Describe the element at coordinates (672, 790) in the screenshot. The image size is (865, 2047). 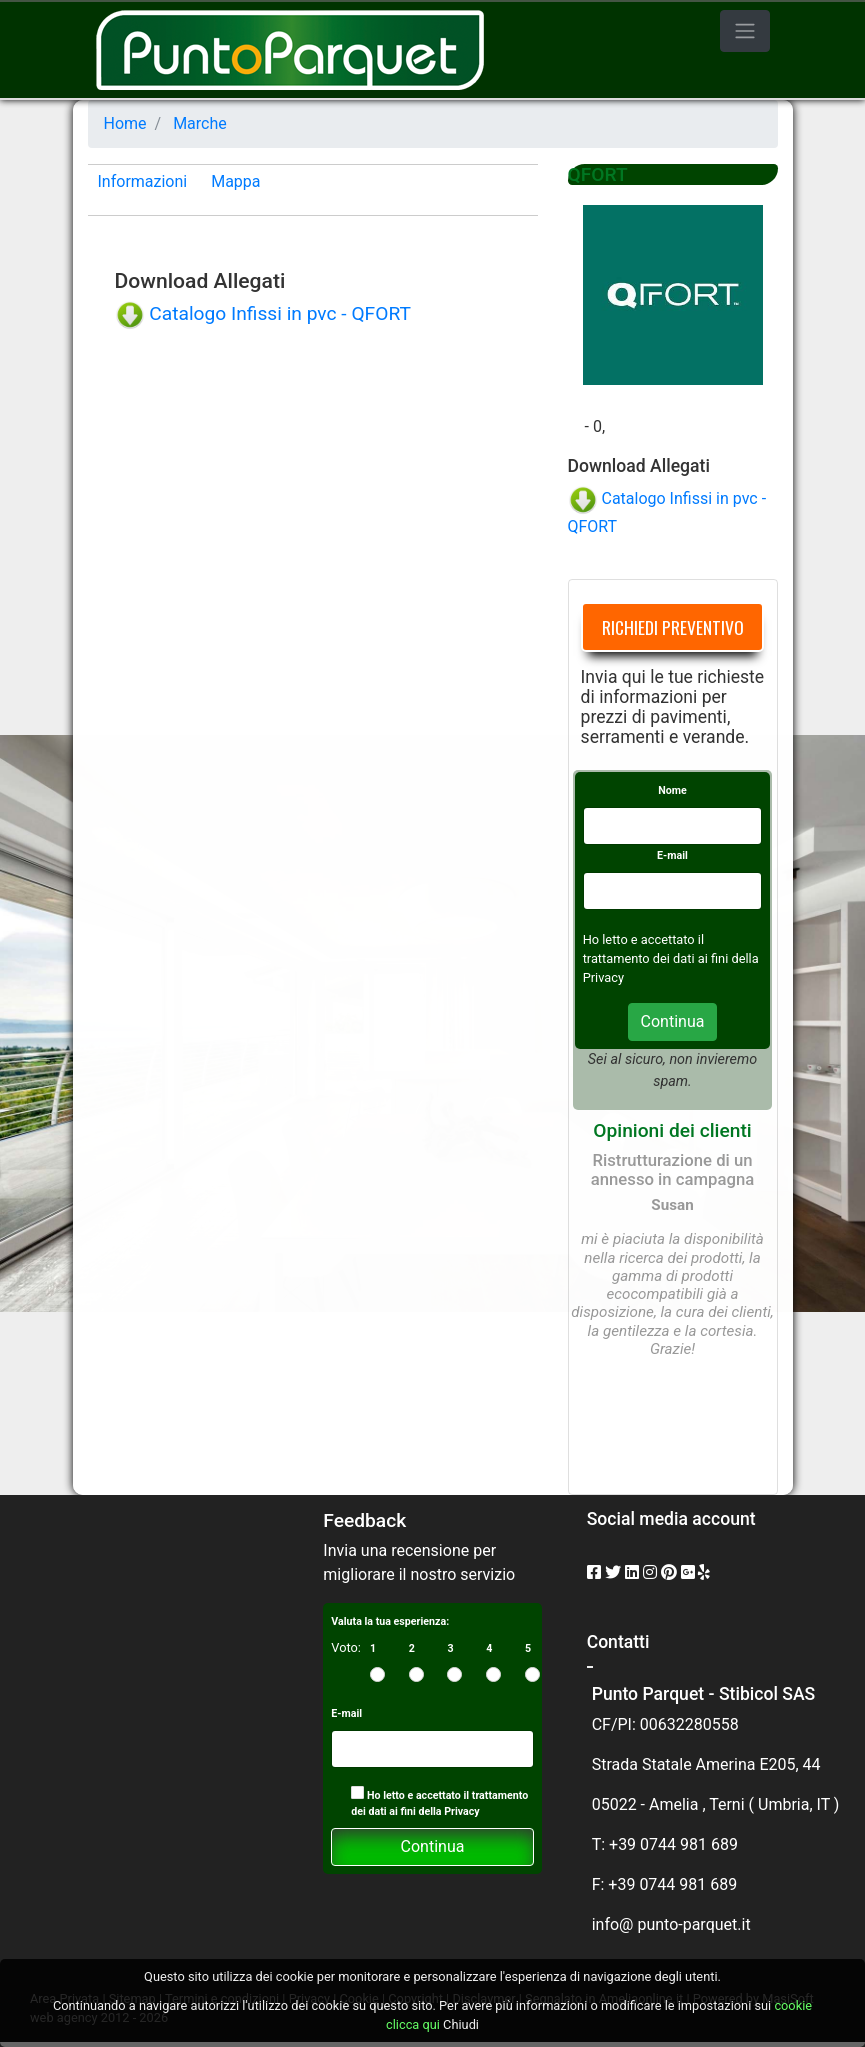
I see `Nome` at that location.